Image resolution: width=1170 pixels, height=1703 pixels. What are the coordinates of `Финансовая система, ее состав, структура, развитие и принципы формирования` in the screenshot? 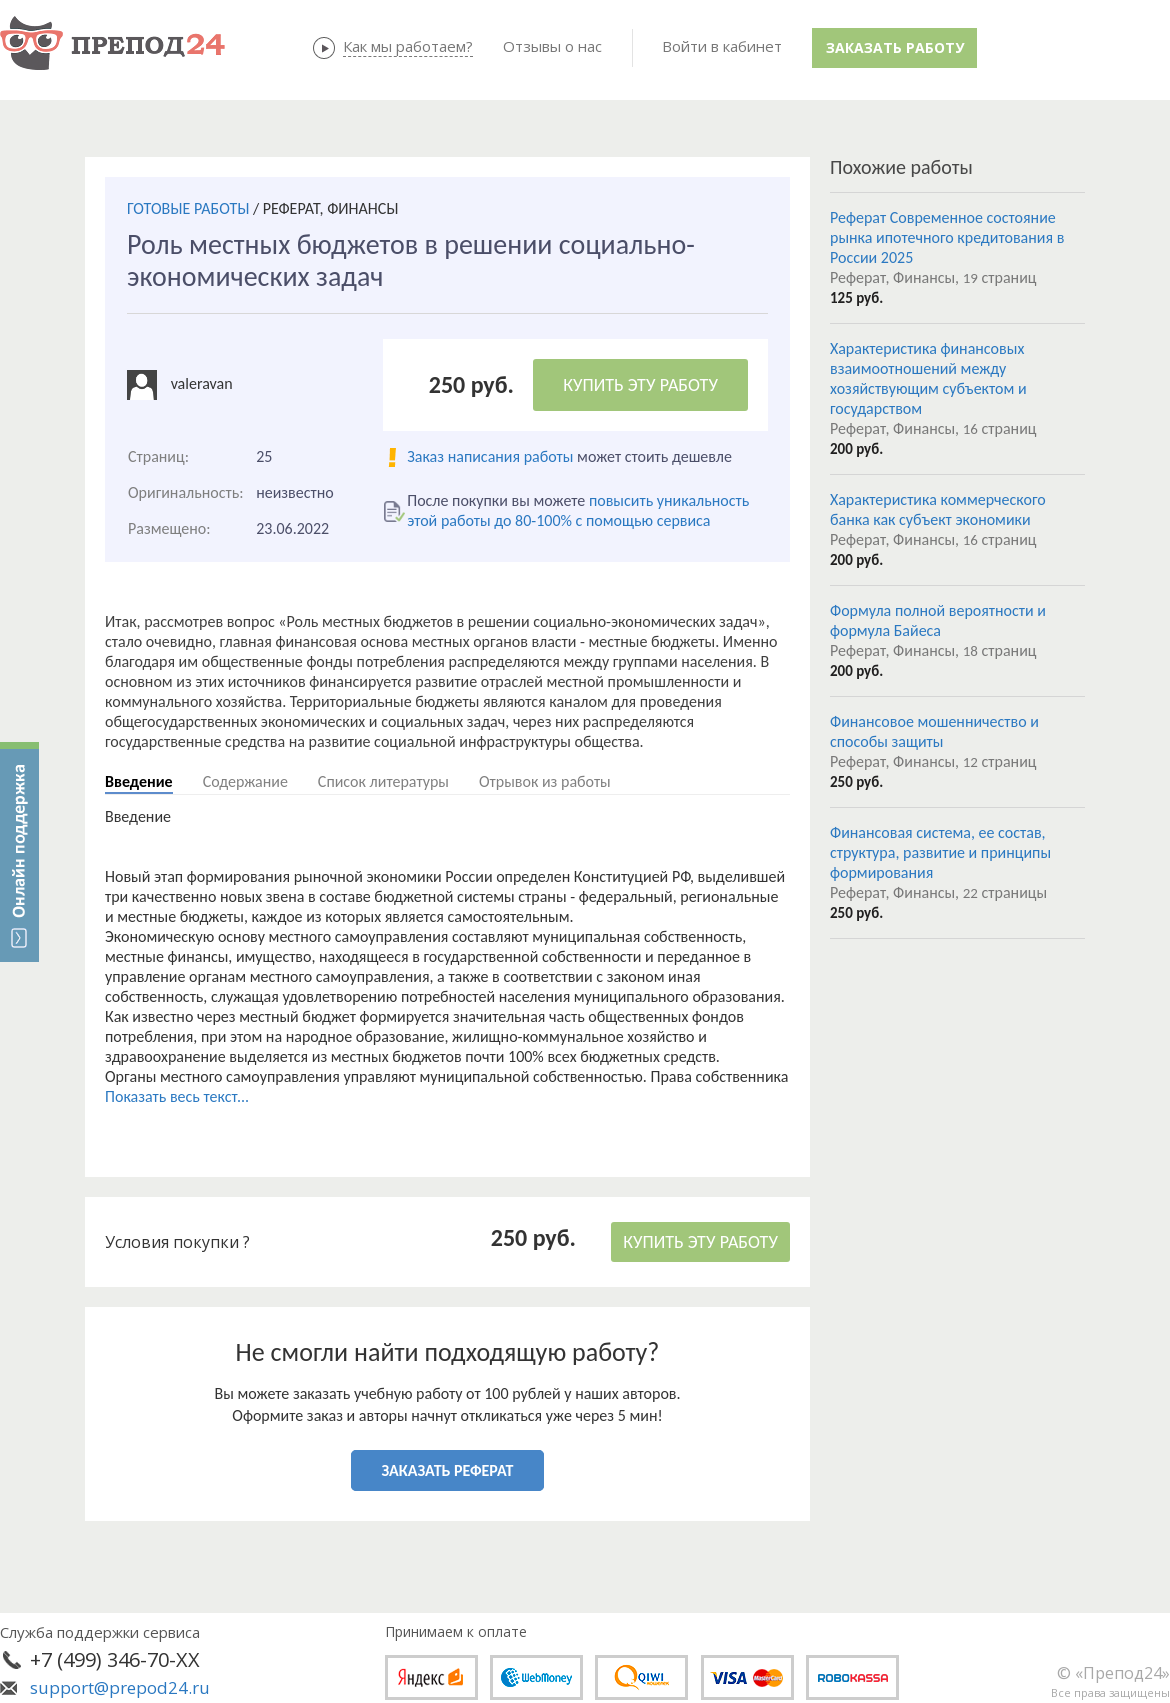 It's located at (940, 852).